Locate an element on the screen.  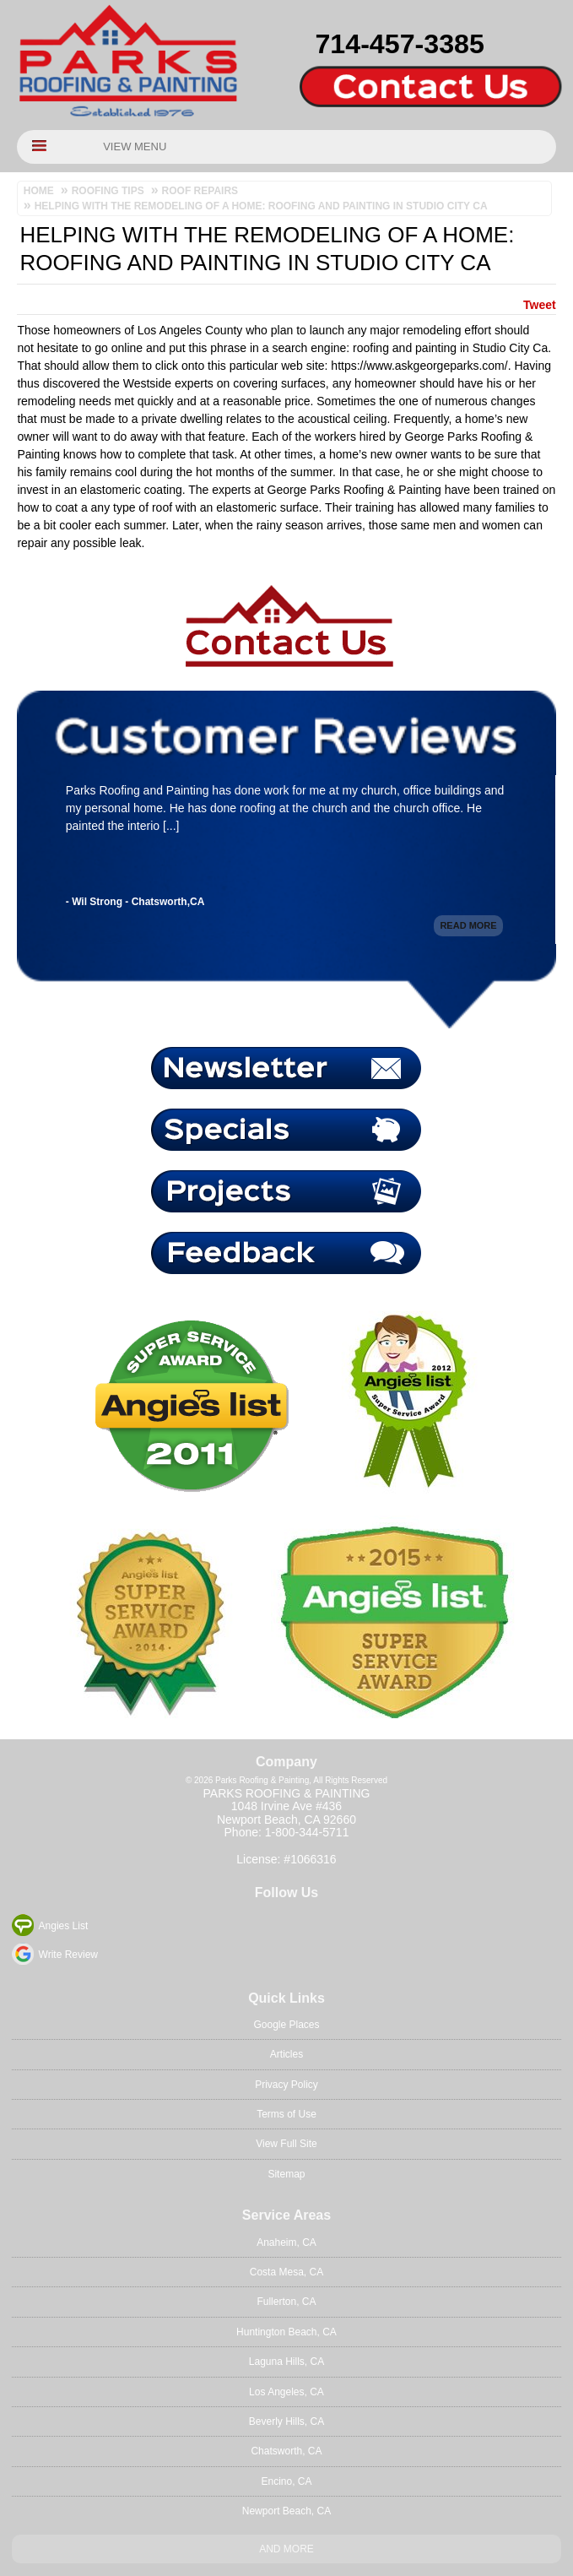
Tweet is located at coordinates (539, 305).